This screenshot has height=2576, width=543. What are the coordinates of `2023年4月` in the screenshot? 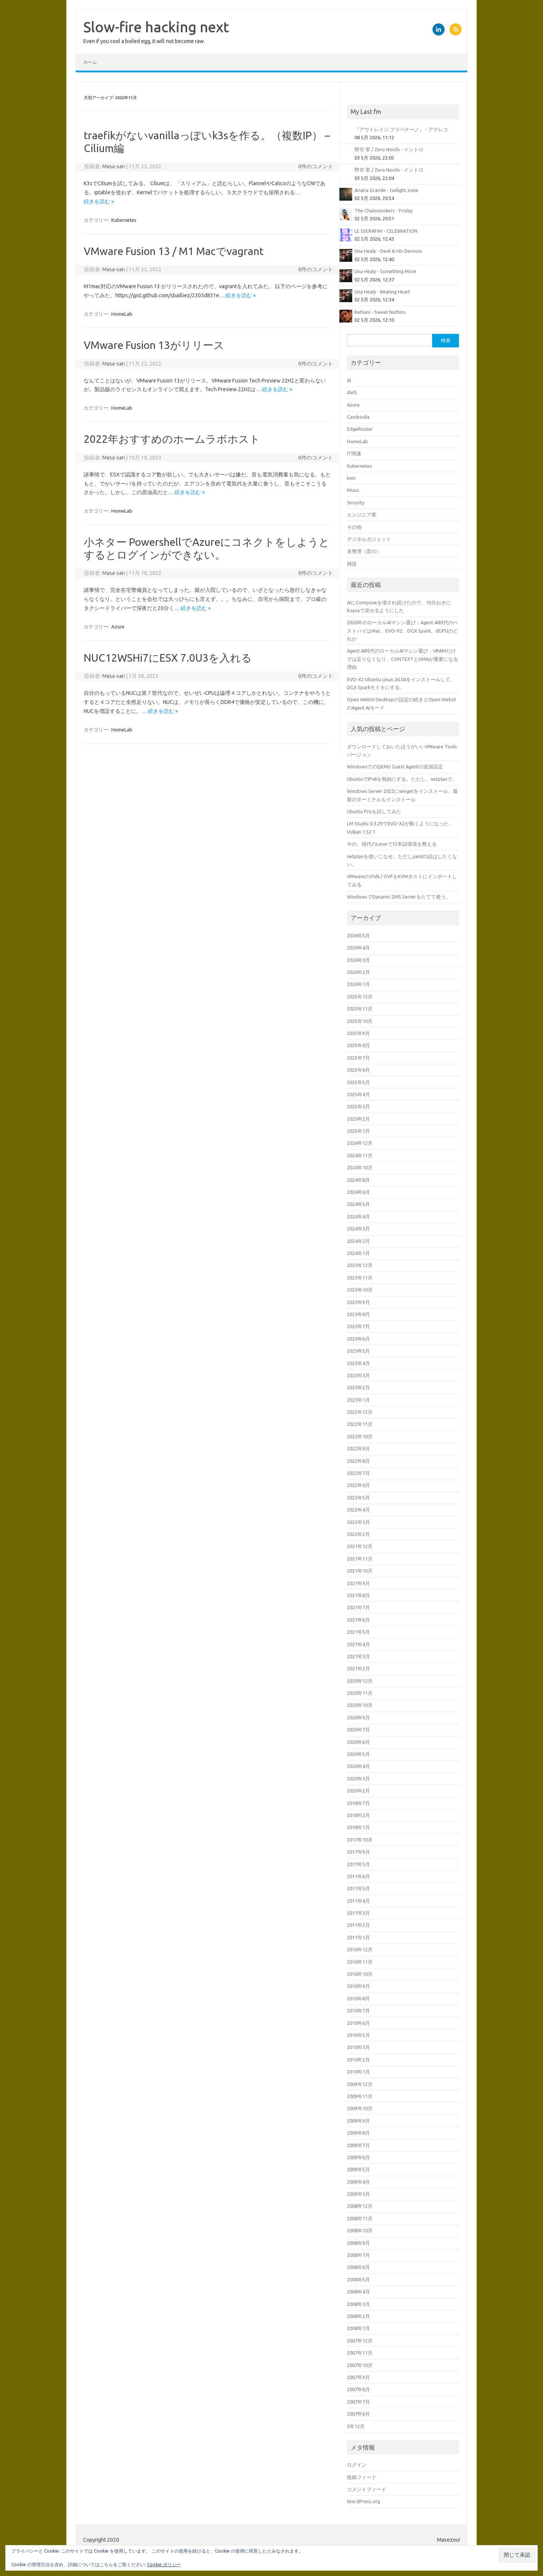 It's located at (358, 1363).